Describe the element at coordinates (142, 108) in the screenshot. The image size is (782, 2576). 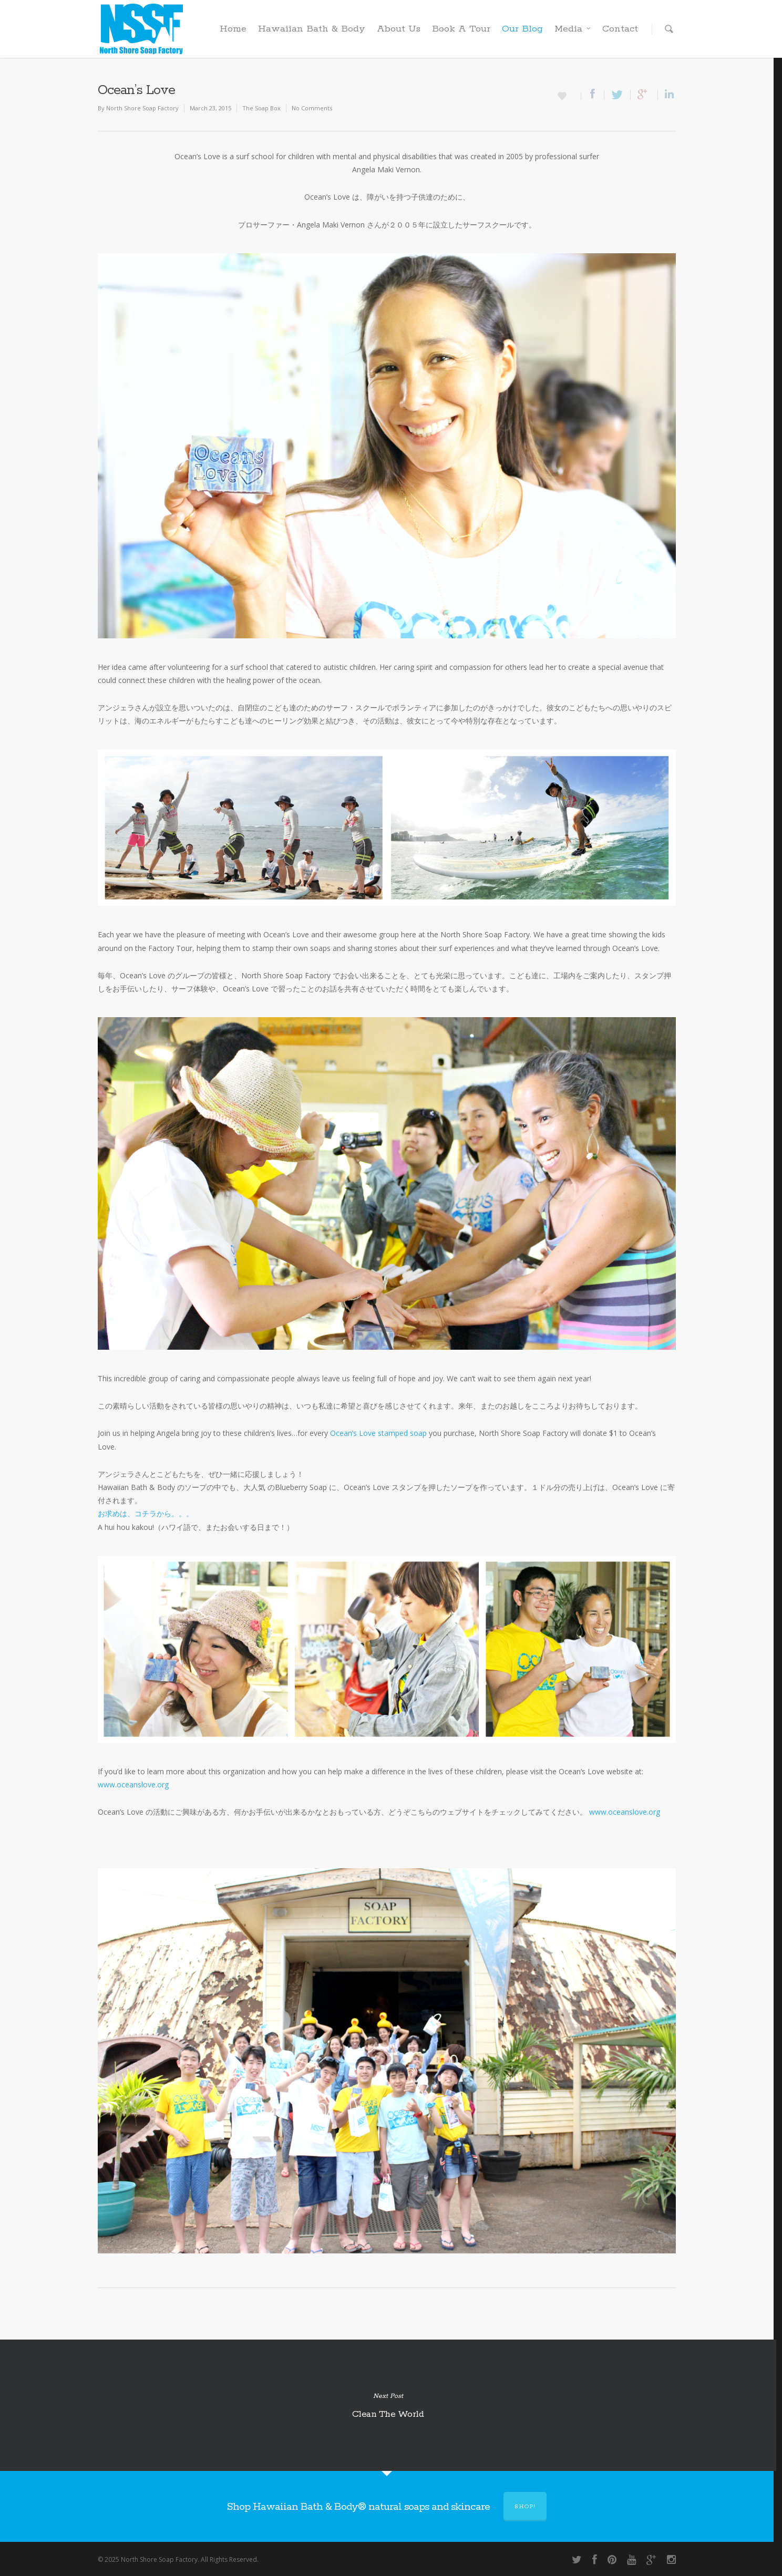
I see `North Shore Soap Factory` at that location.